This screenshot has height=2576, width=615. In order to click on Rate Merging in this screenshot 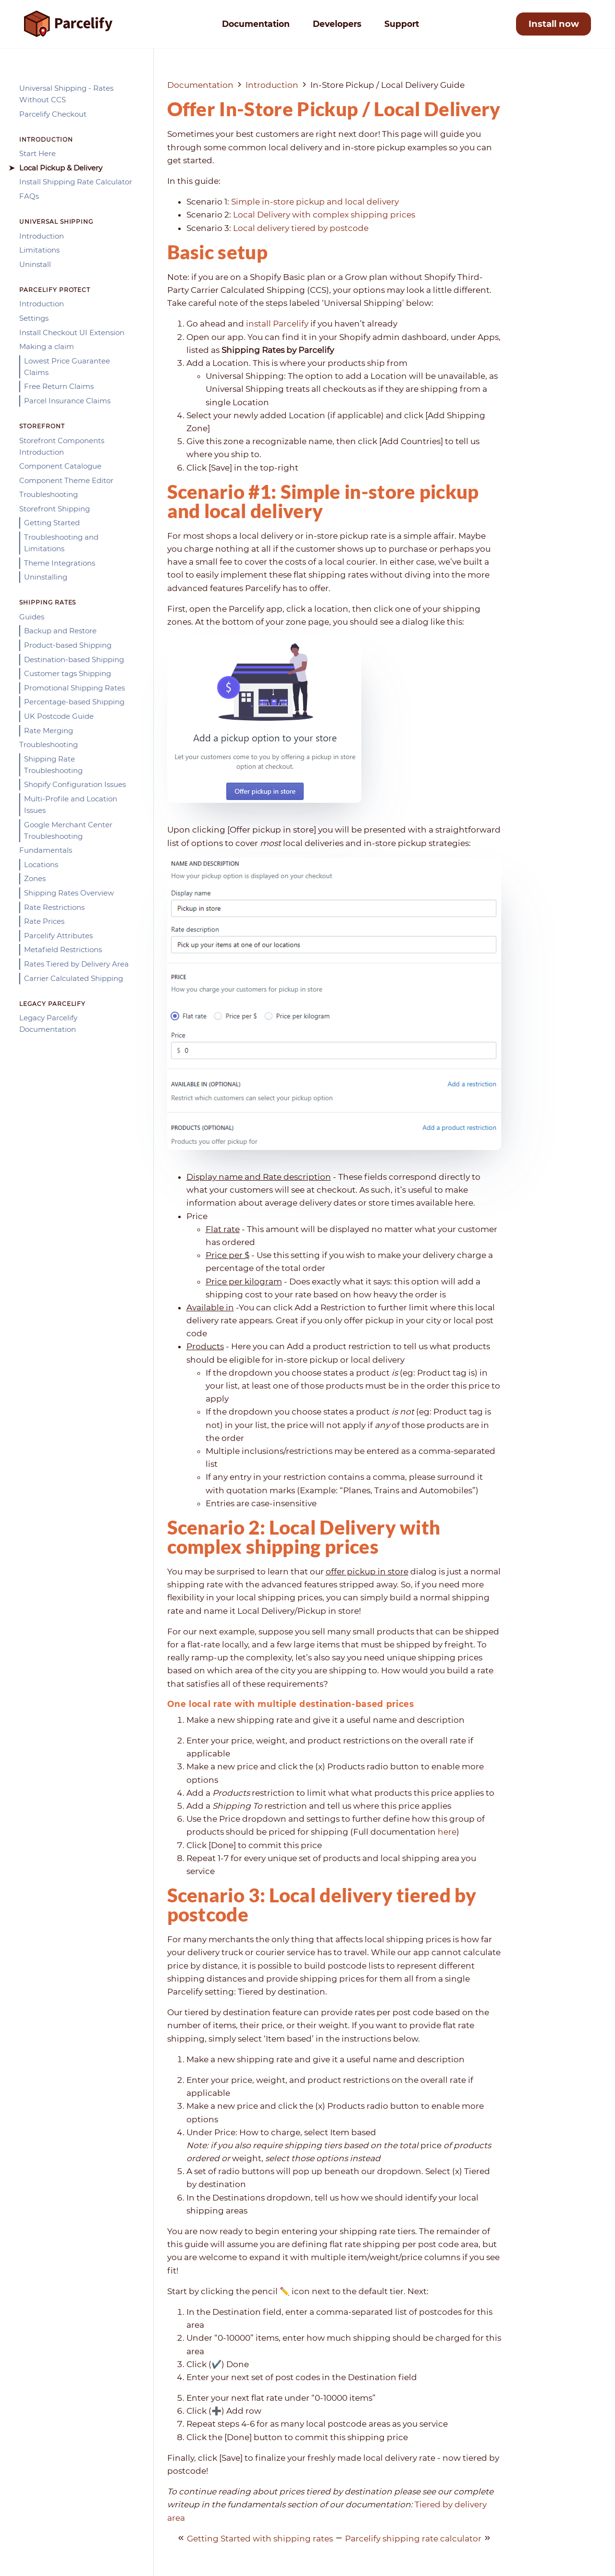, I will do `click(48, 730)`.